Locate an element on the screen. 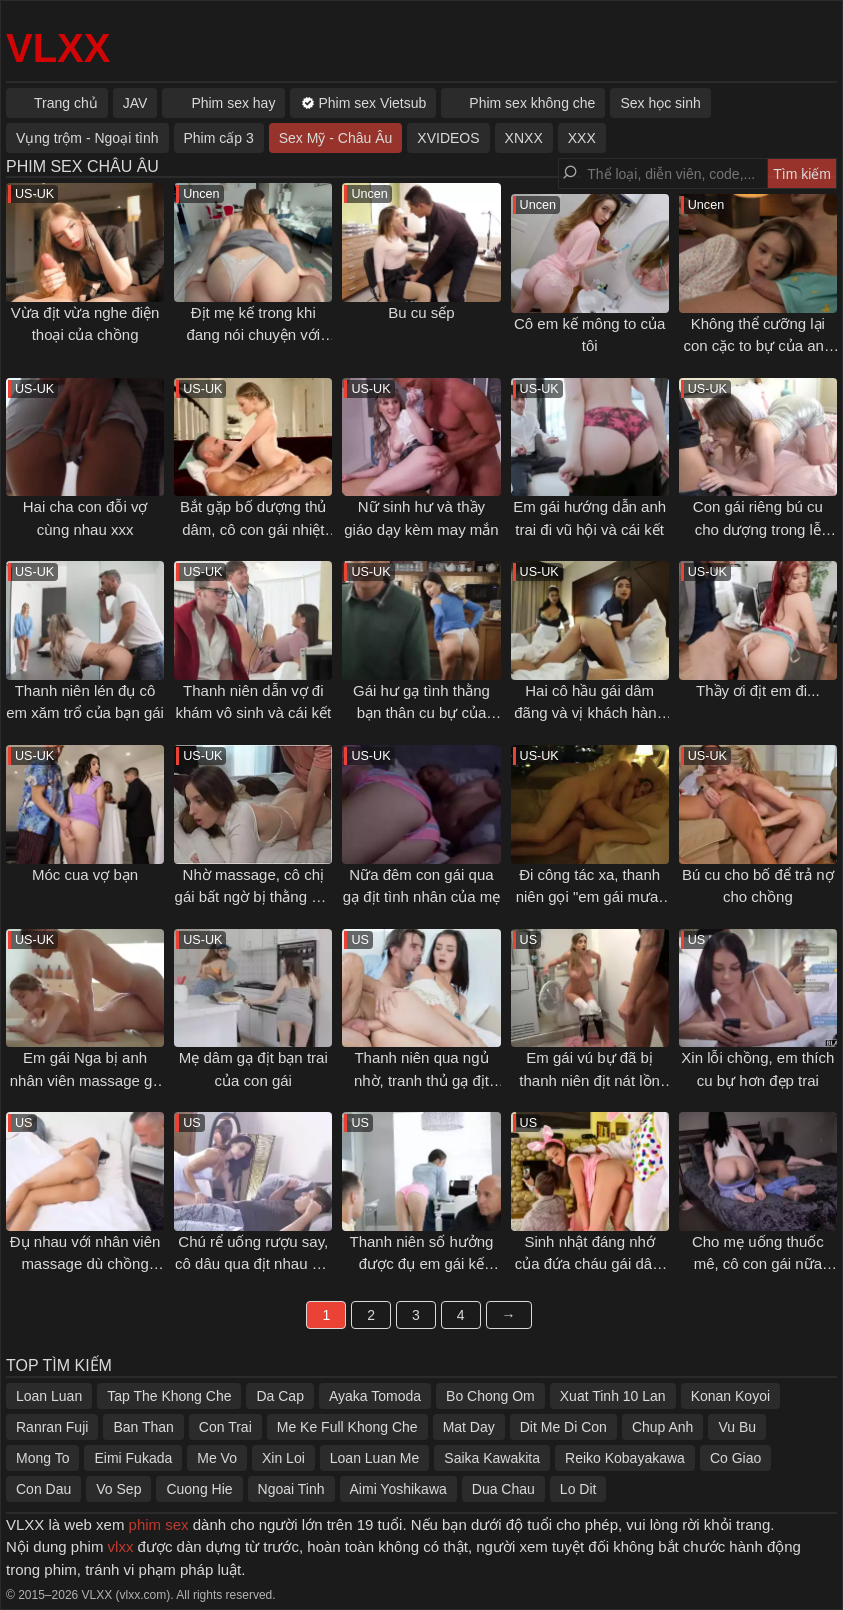 The height and width of the screenshot is (1610, 843). Loan Luan is located at coordinates (49, 1396).